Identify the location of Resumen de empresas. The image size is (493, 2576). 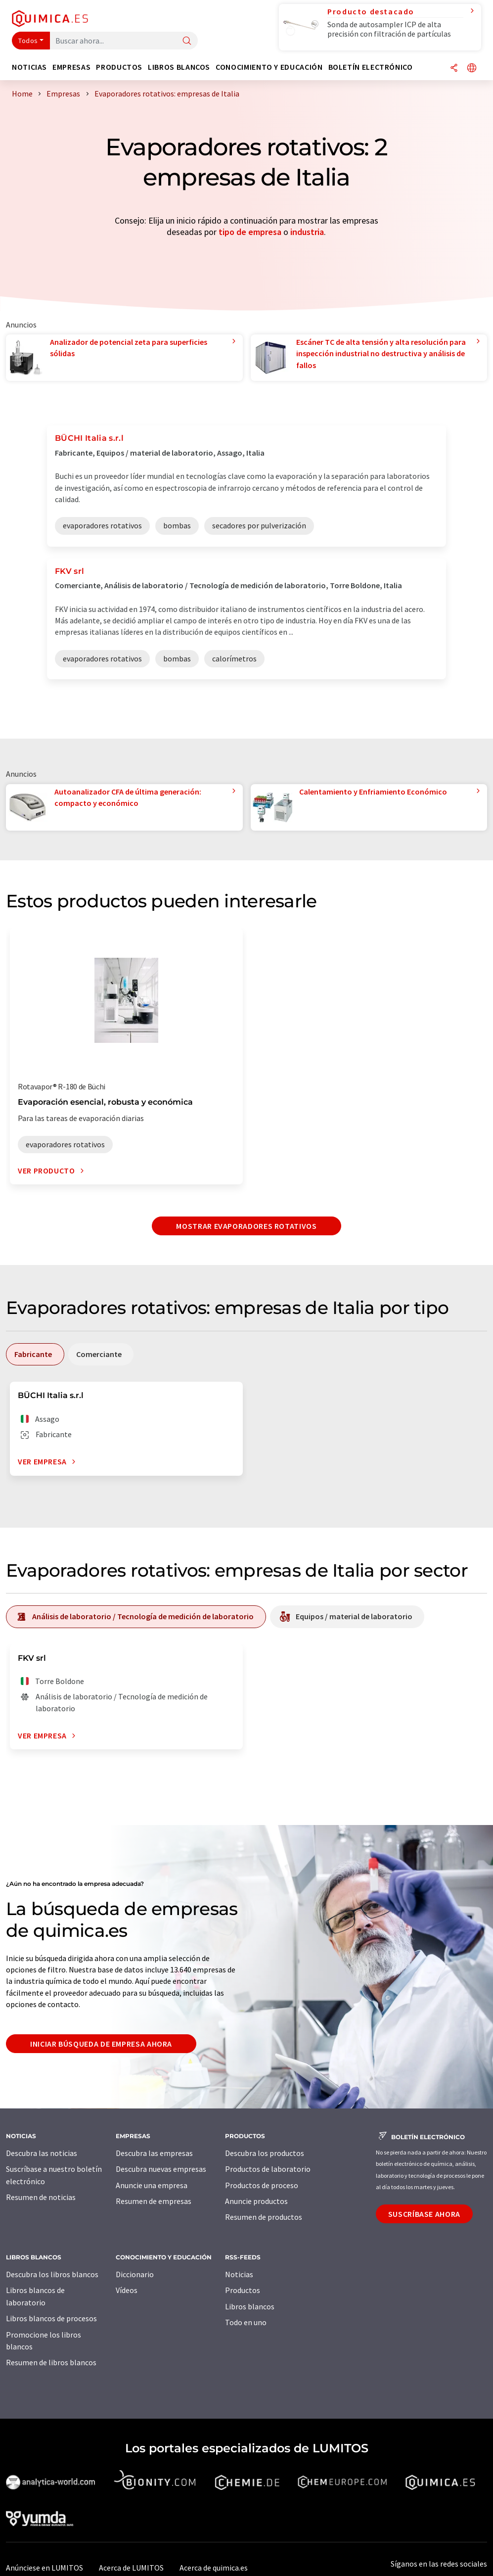
(153, 2201).